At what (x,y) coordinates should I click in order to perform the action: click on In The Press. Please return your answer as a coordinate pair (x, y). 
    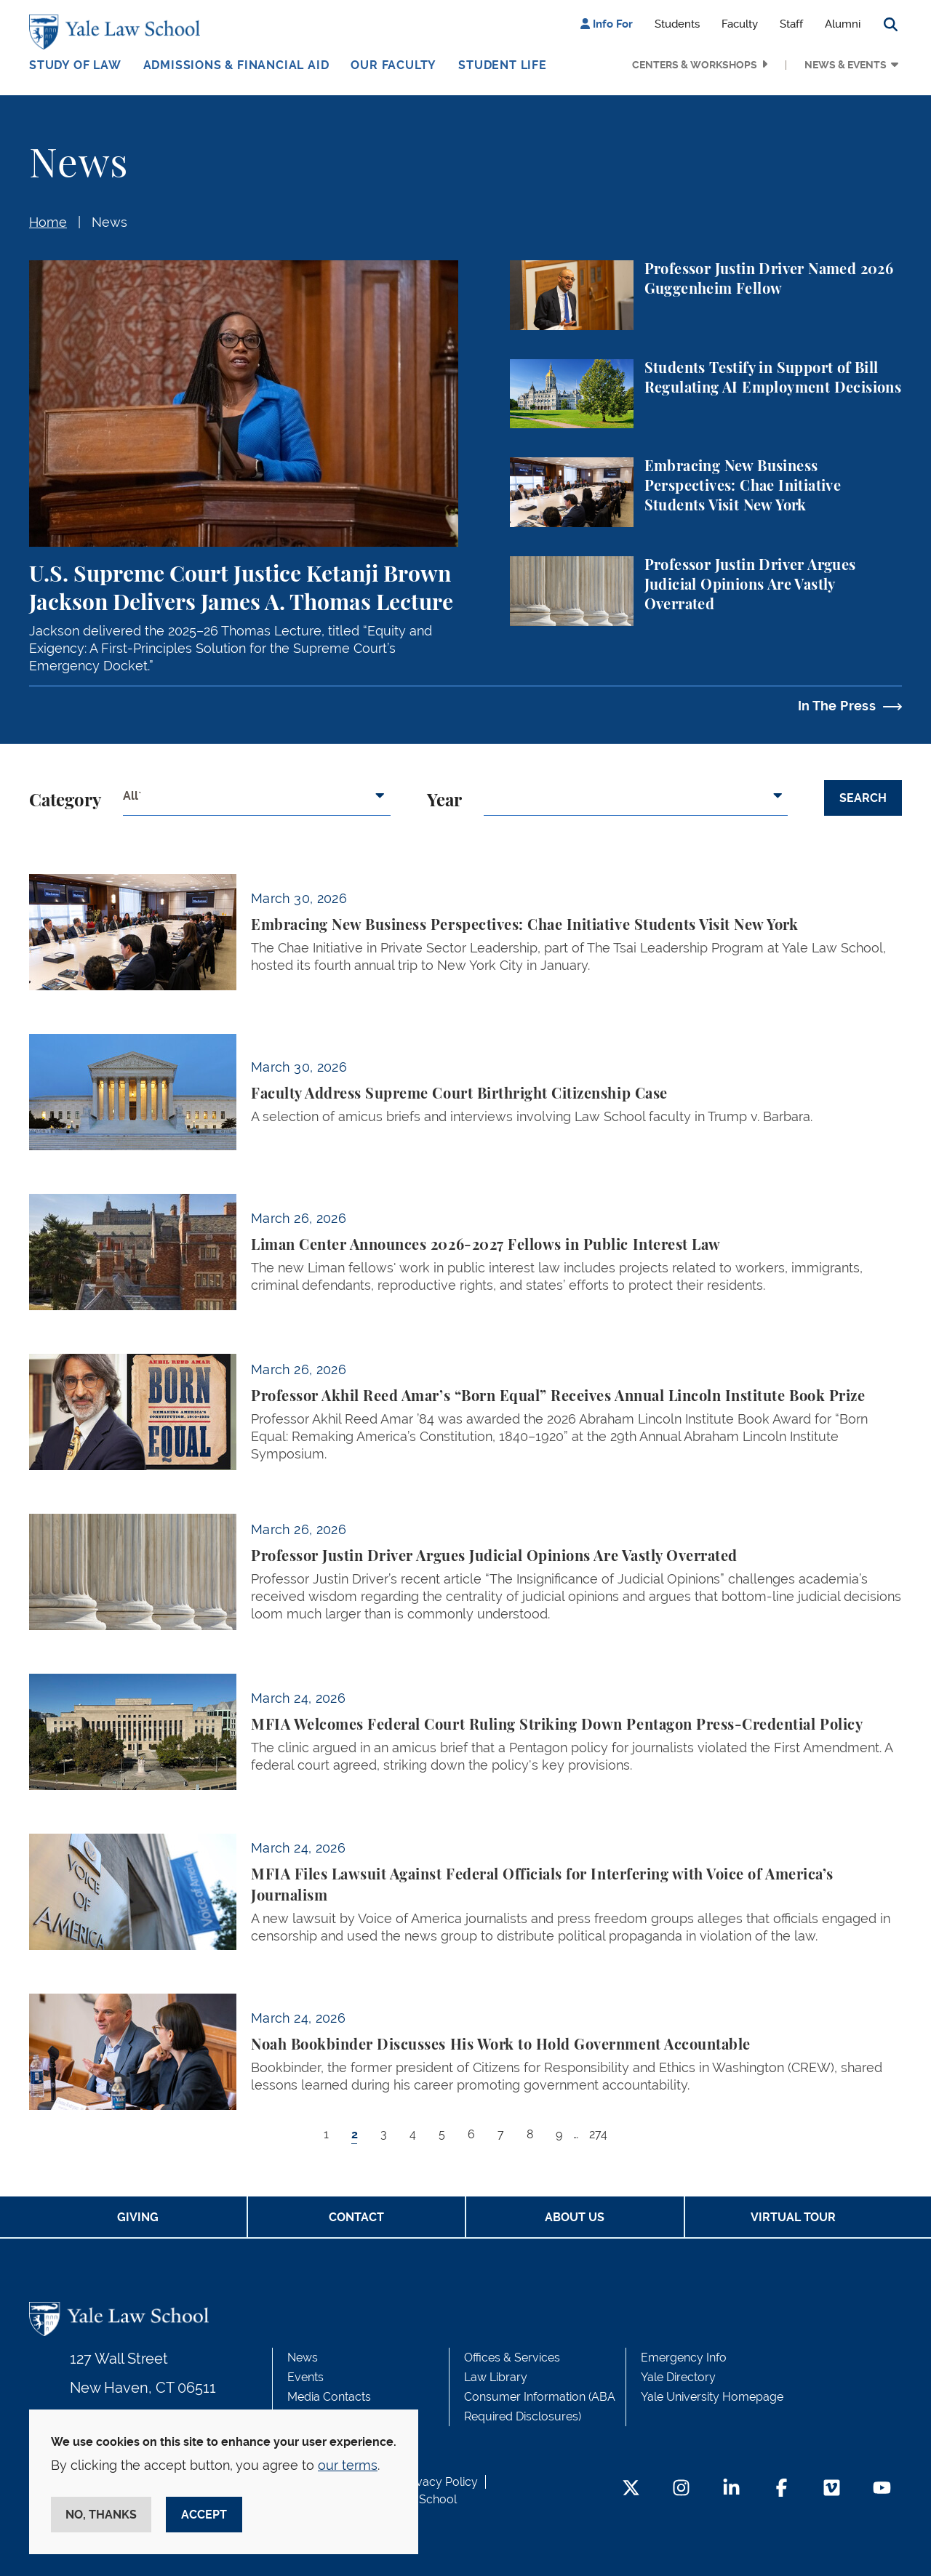
    Looking at the image, I should click on (837, 705).